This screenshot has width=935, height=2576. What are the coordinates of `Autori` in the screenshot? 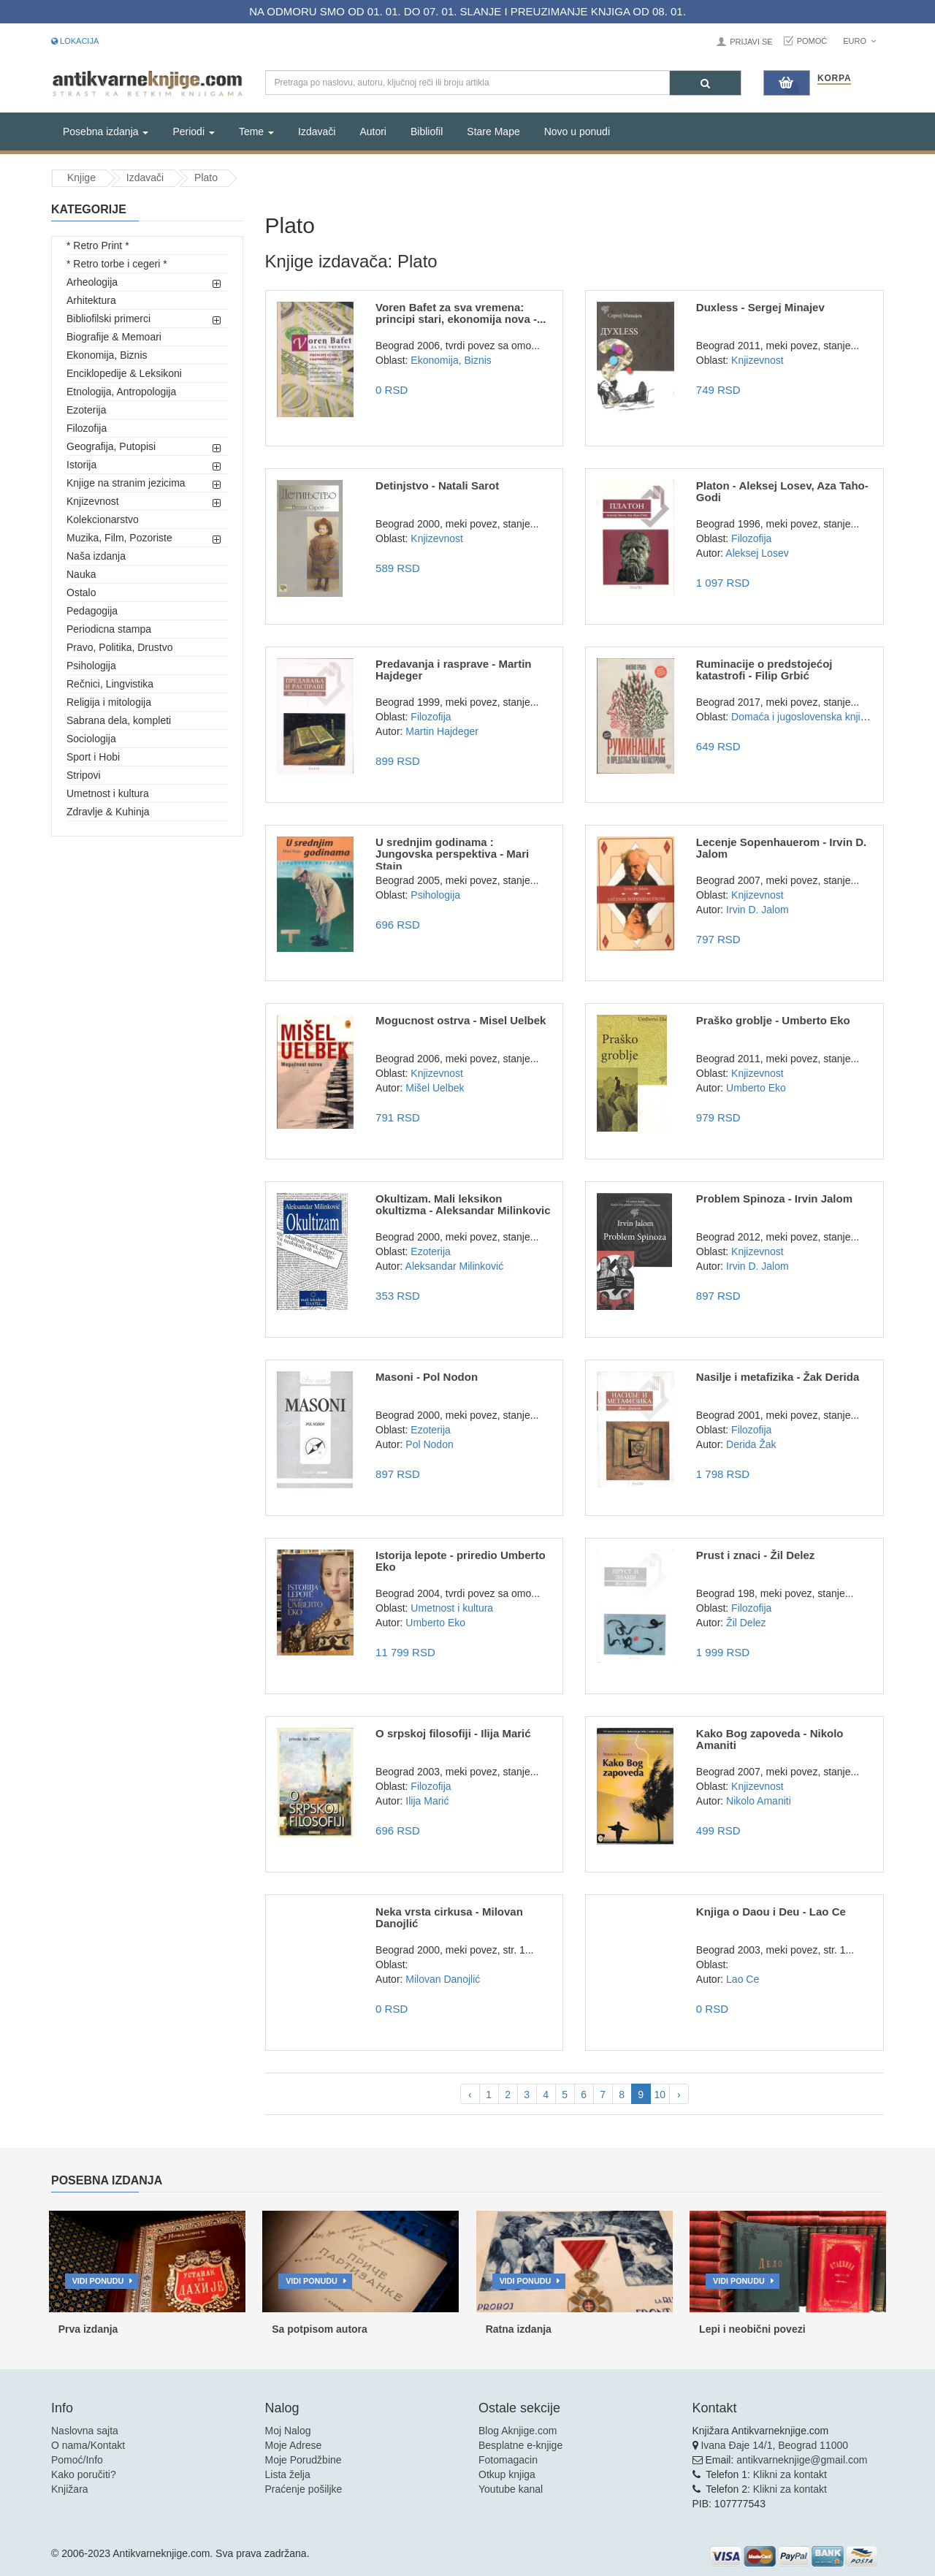 It's located at (372, 131).